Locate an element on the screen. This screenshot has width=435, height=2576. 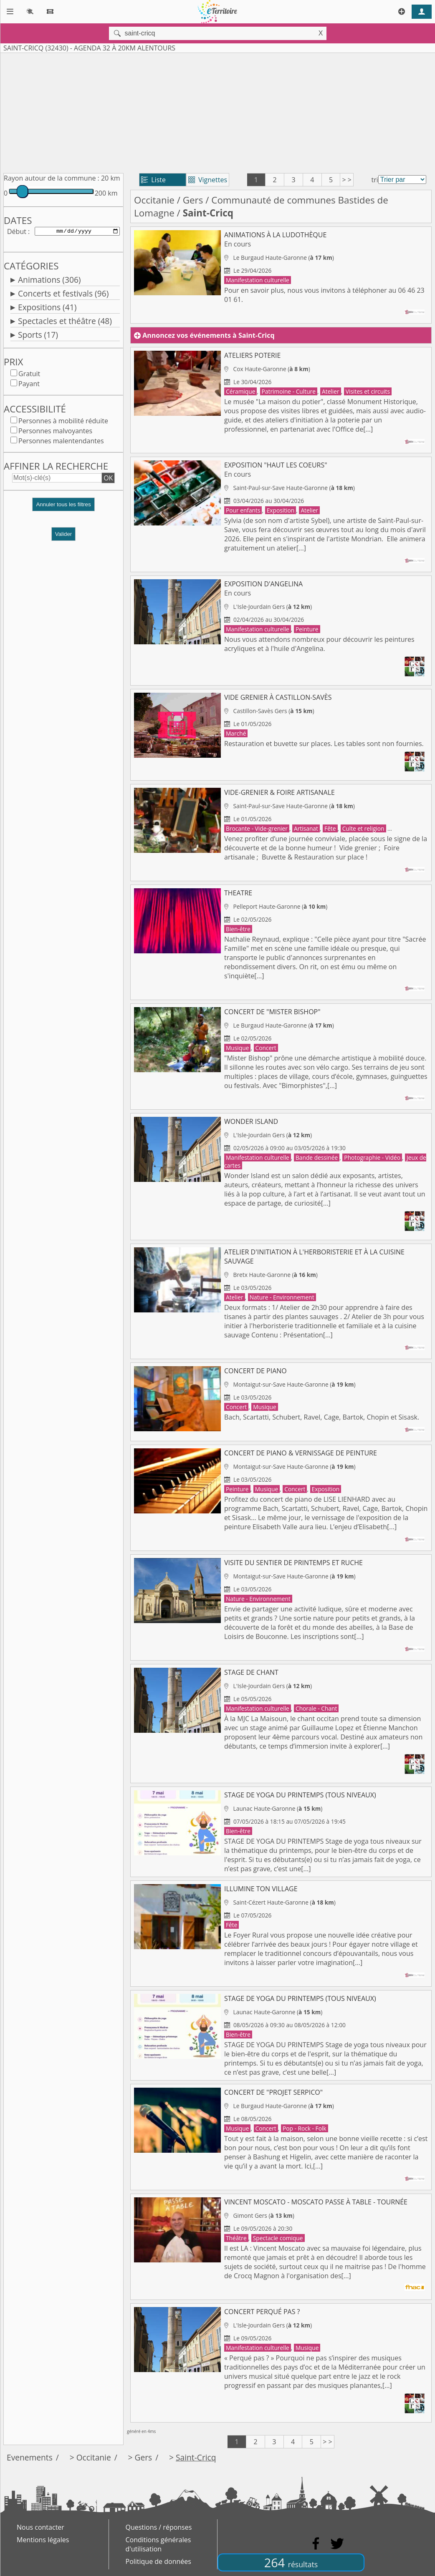
Personnes à mobilité réduite is located at coordinates (63, 422).